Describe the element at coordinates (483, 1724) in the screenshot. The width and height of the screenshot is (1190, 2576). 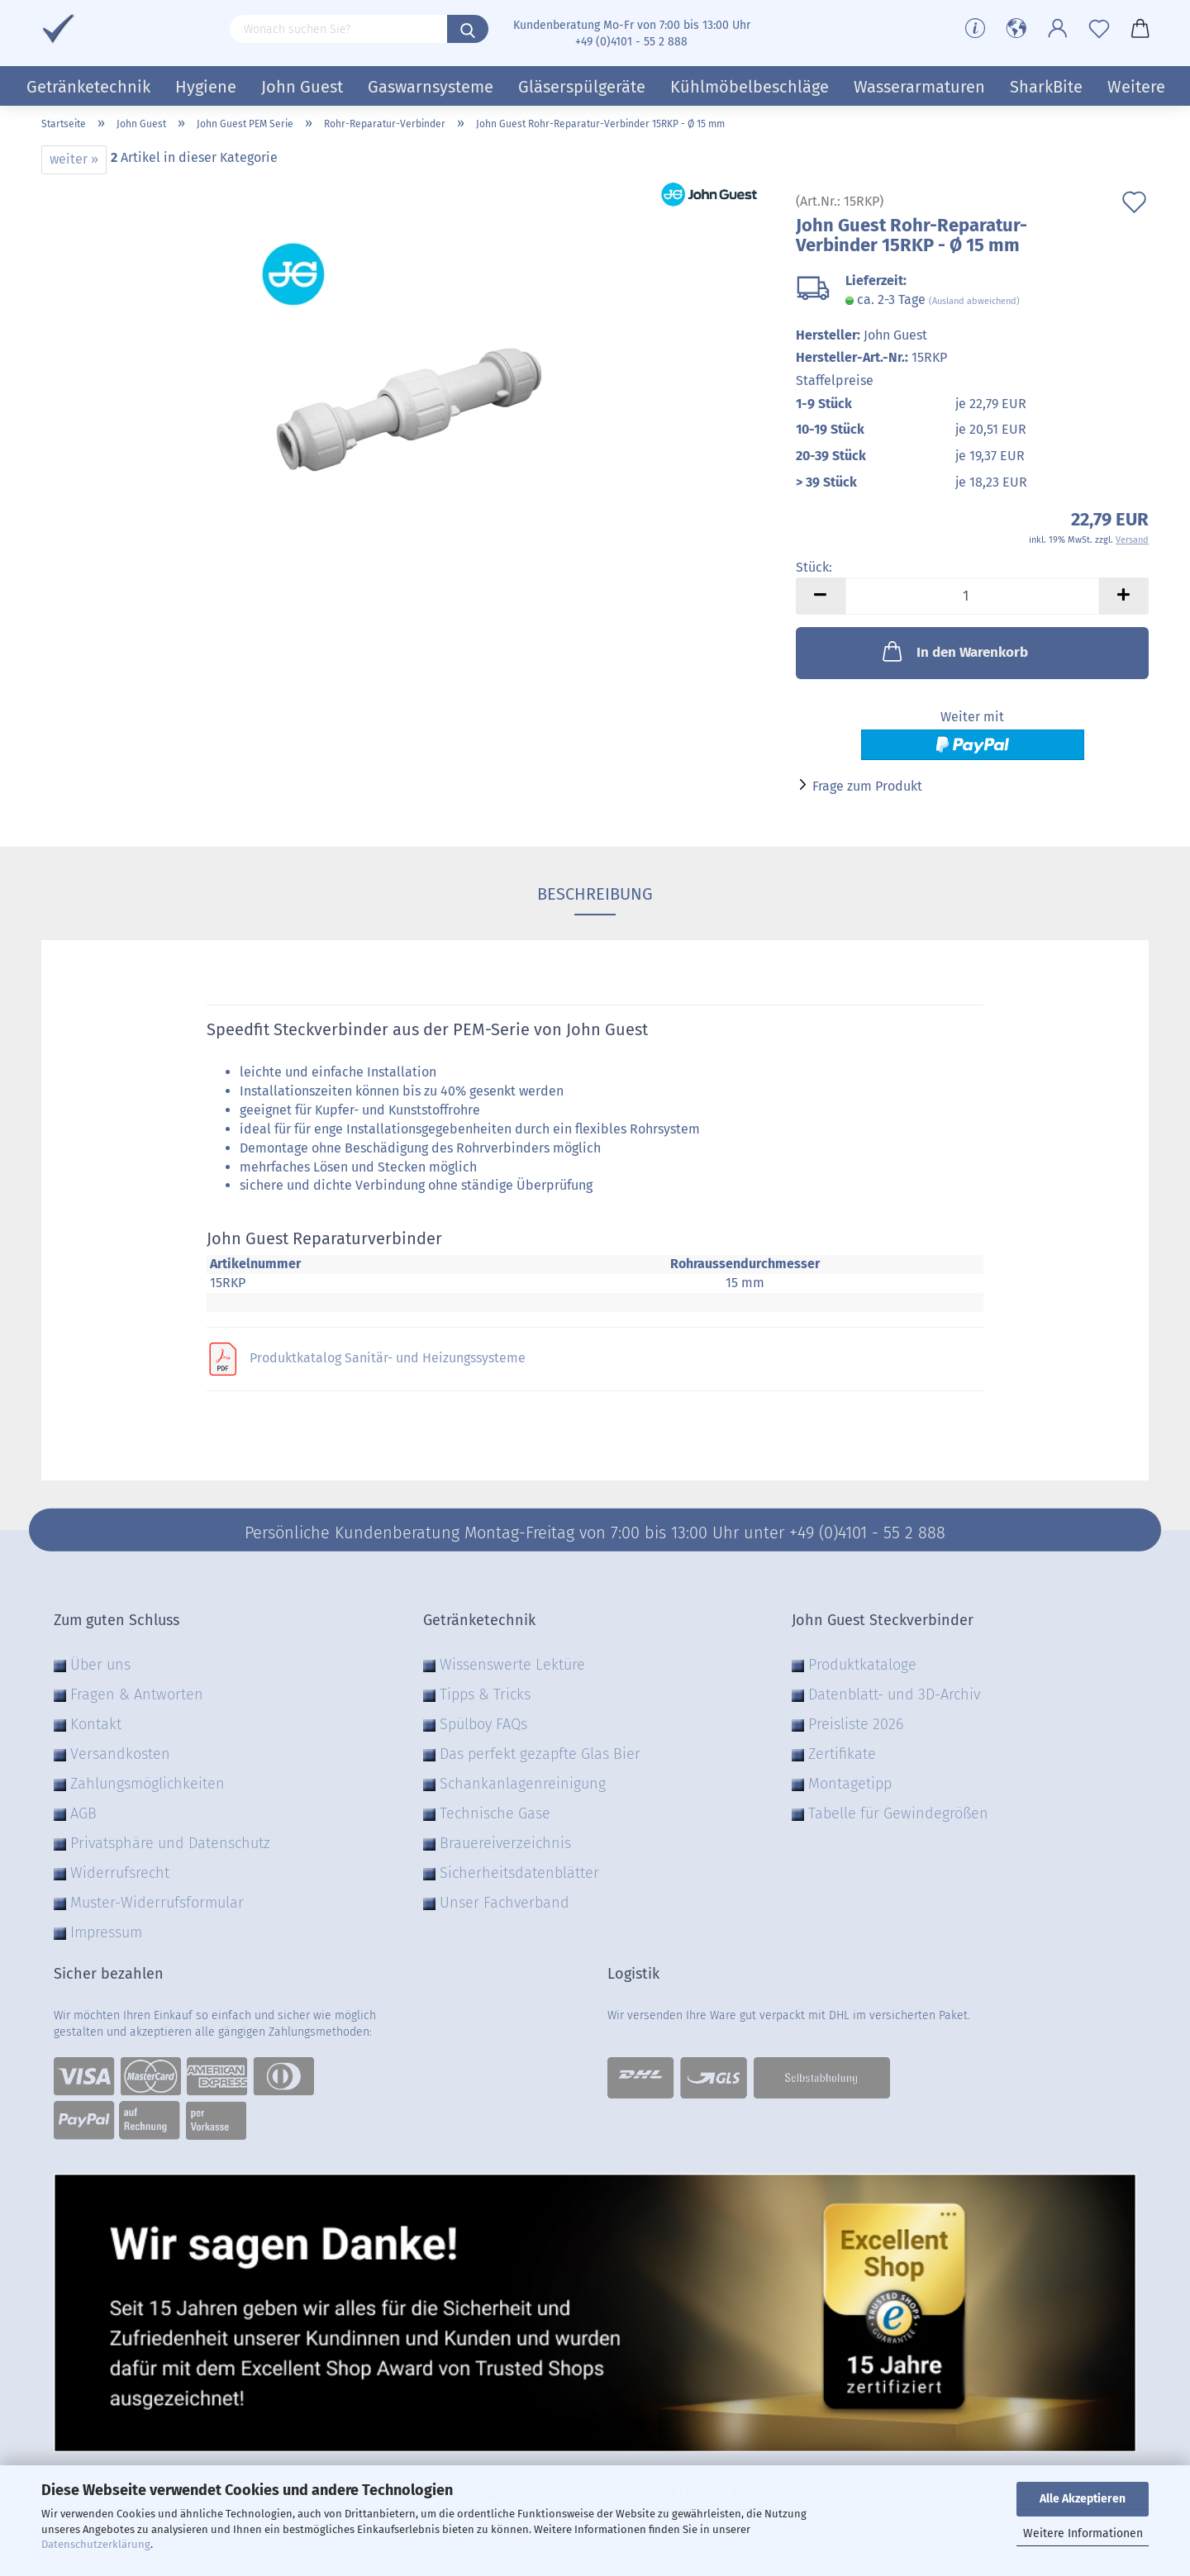
I see `Spülboy FAQs` at that location.